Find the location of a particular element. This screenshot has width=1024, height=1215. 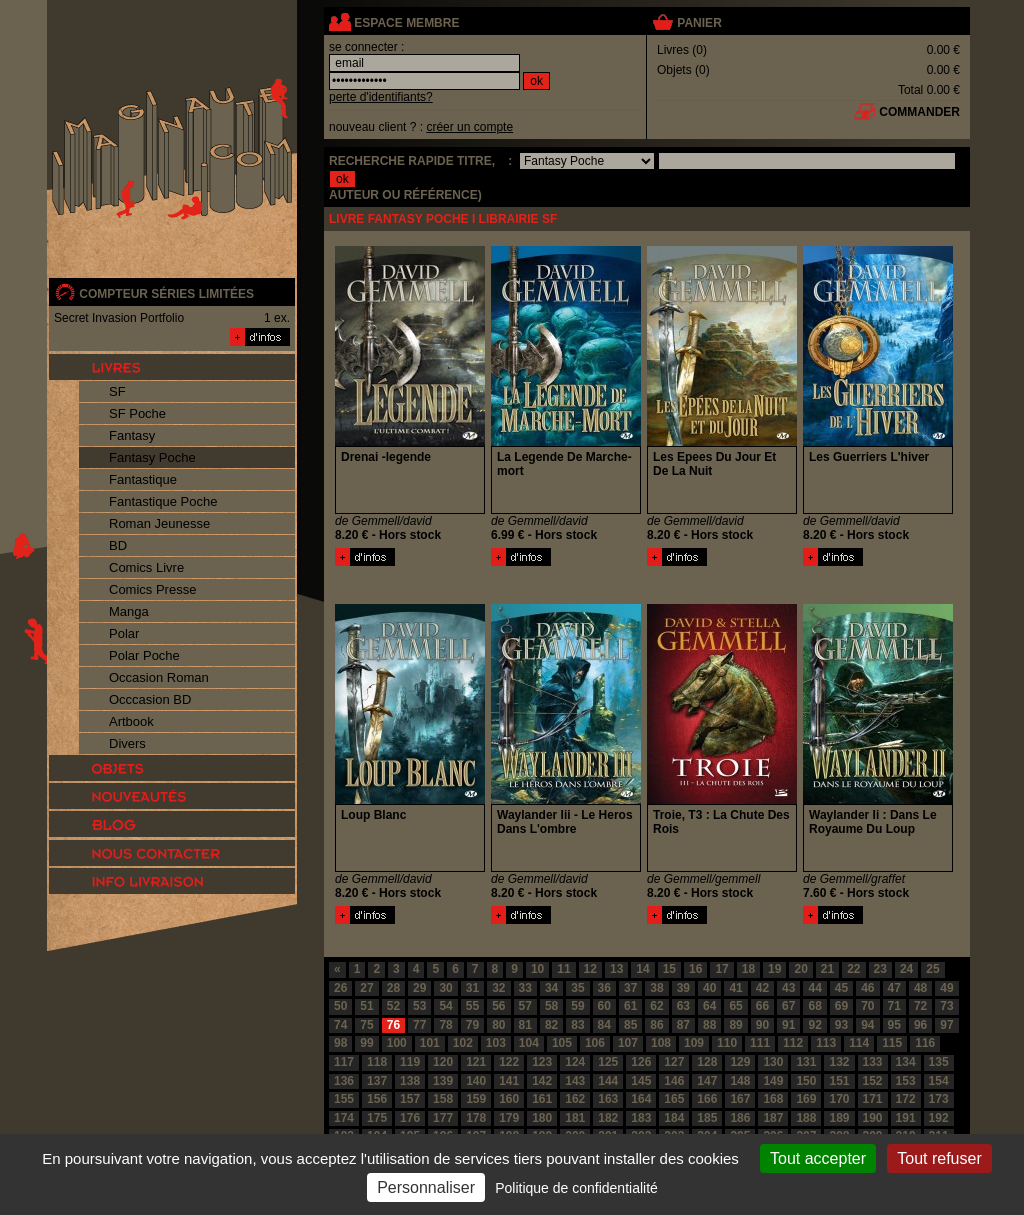

103 is located at coordinates (496, 1043).